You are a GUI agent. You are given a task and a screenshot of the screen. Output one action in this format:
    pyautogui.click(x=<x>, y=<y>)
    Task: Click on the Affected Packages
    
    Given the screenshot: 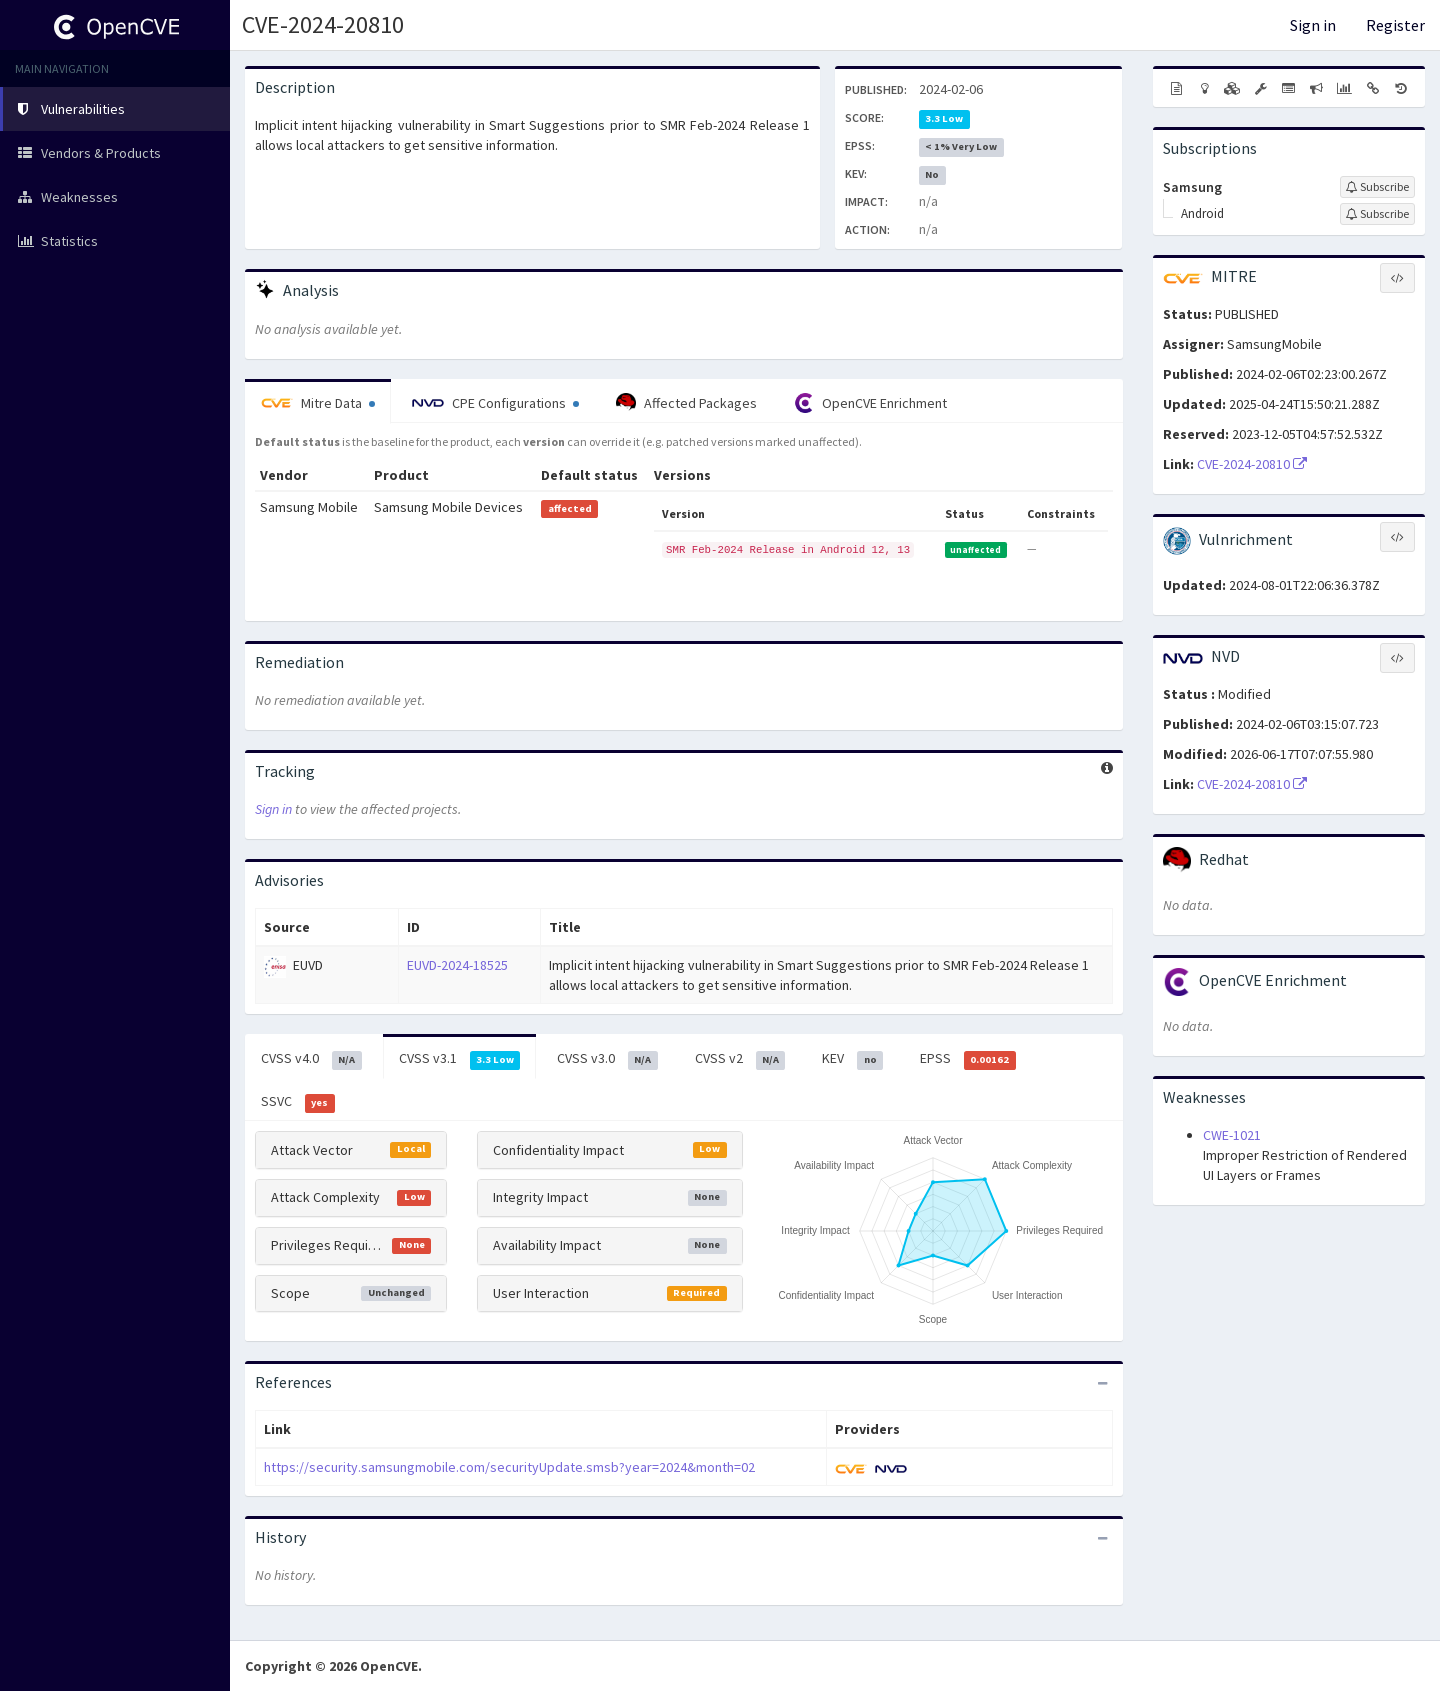 What is the action you would take?
    pyautogui.click(x=686, y=403)
    